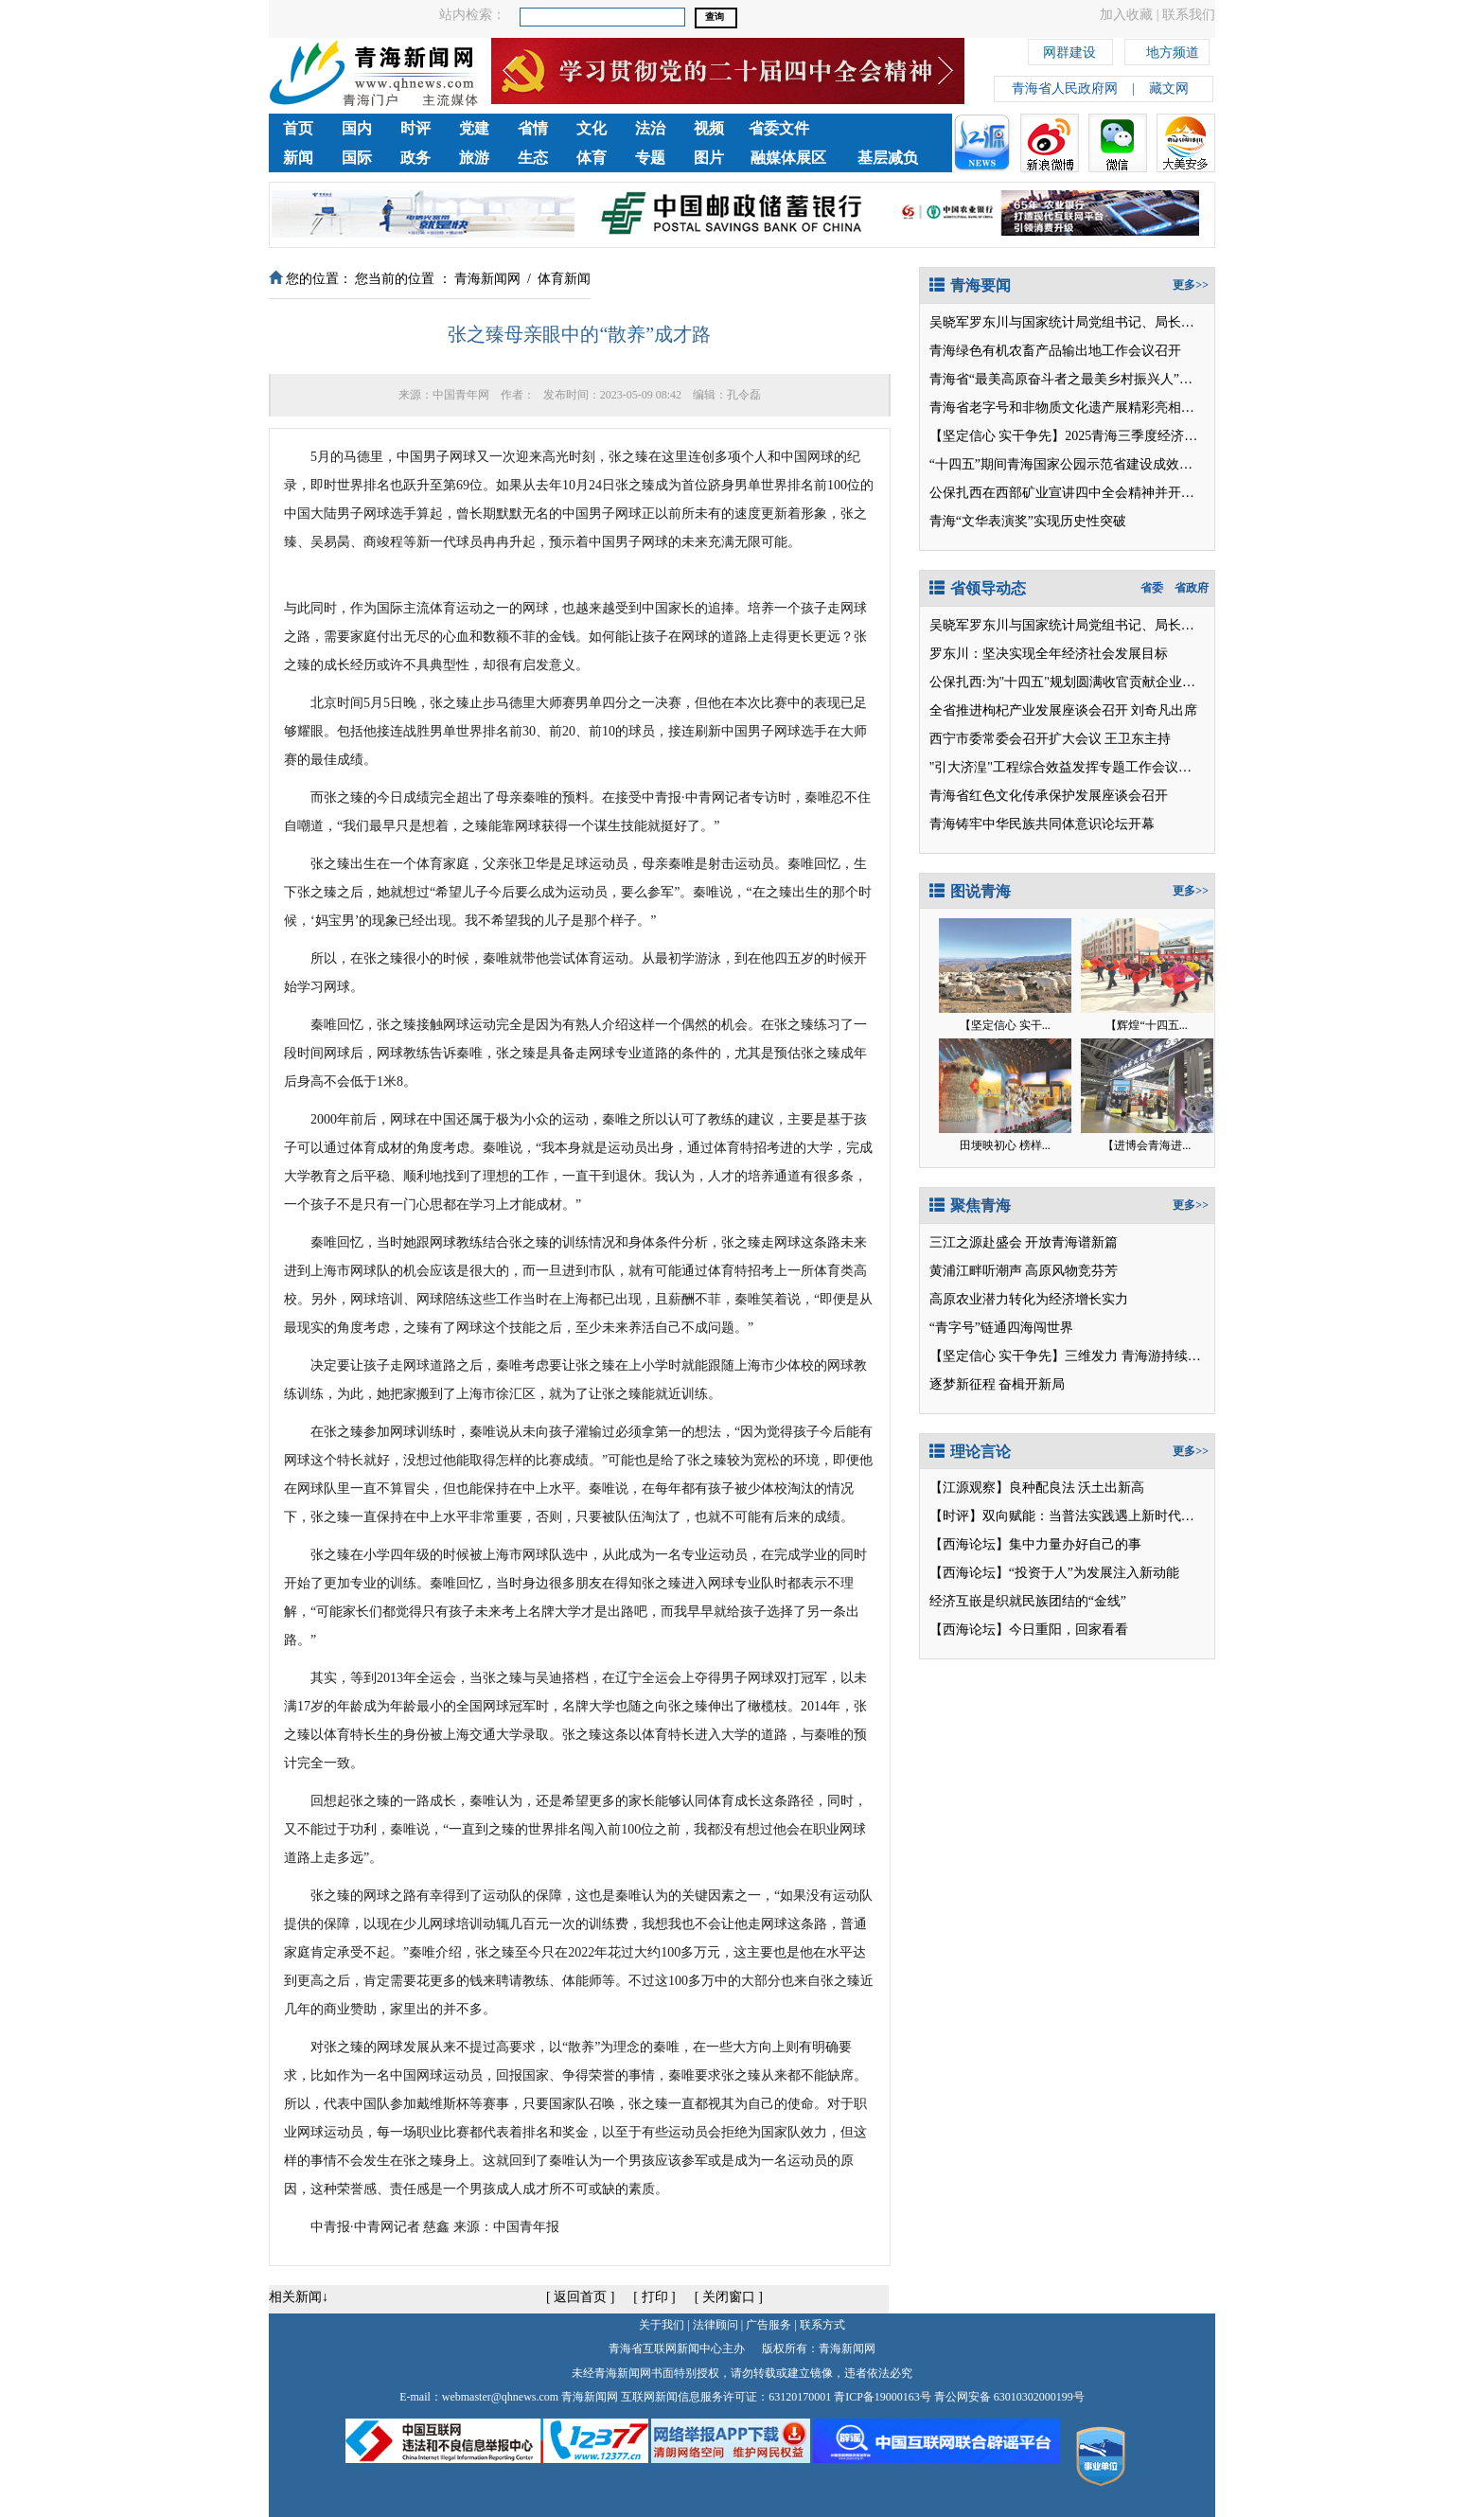  Describe the element at coordinates (591, 158) in the screenshot. I see `体育` at that location.